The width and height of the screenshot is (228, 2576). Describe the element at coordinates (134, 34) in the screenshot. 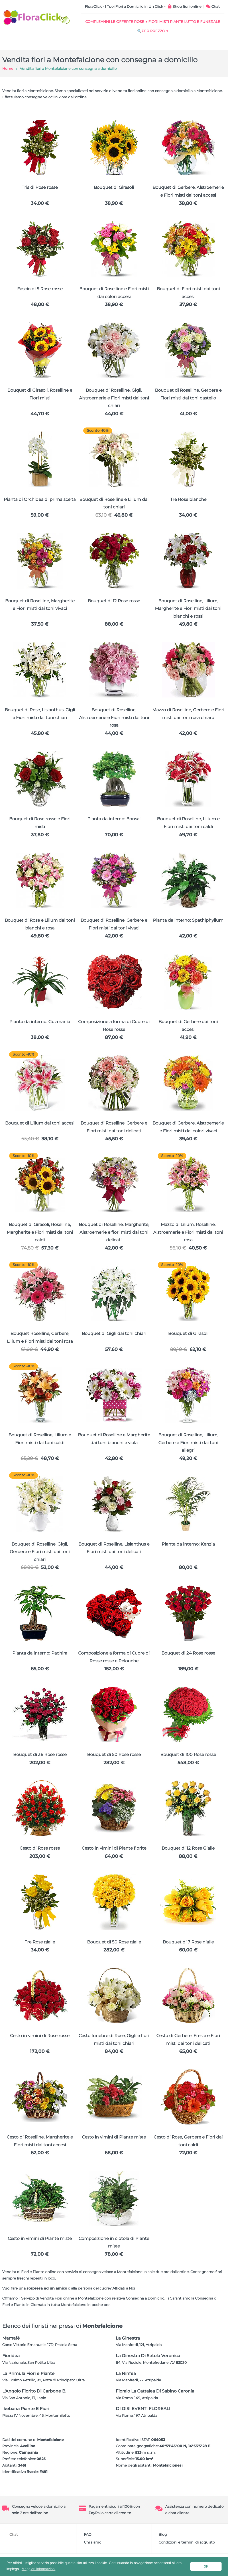

I see `Lutto e Funerale` at that location.